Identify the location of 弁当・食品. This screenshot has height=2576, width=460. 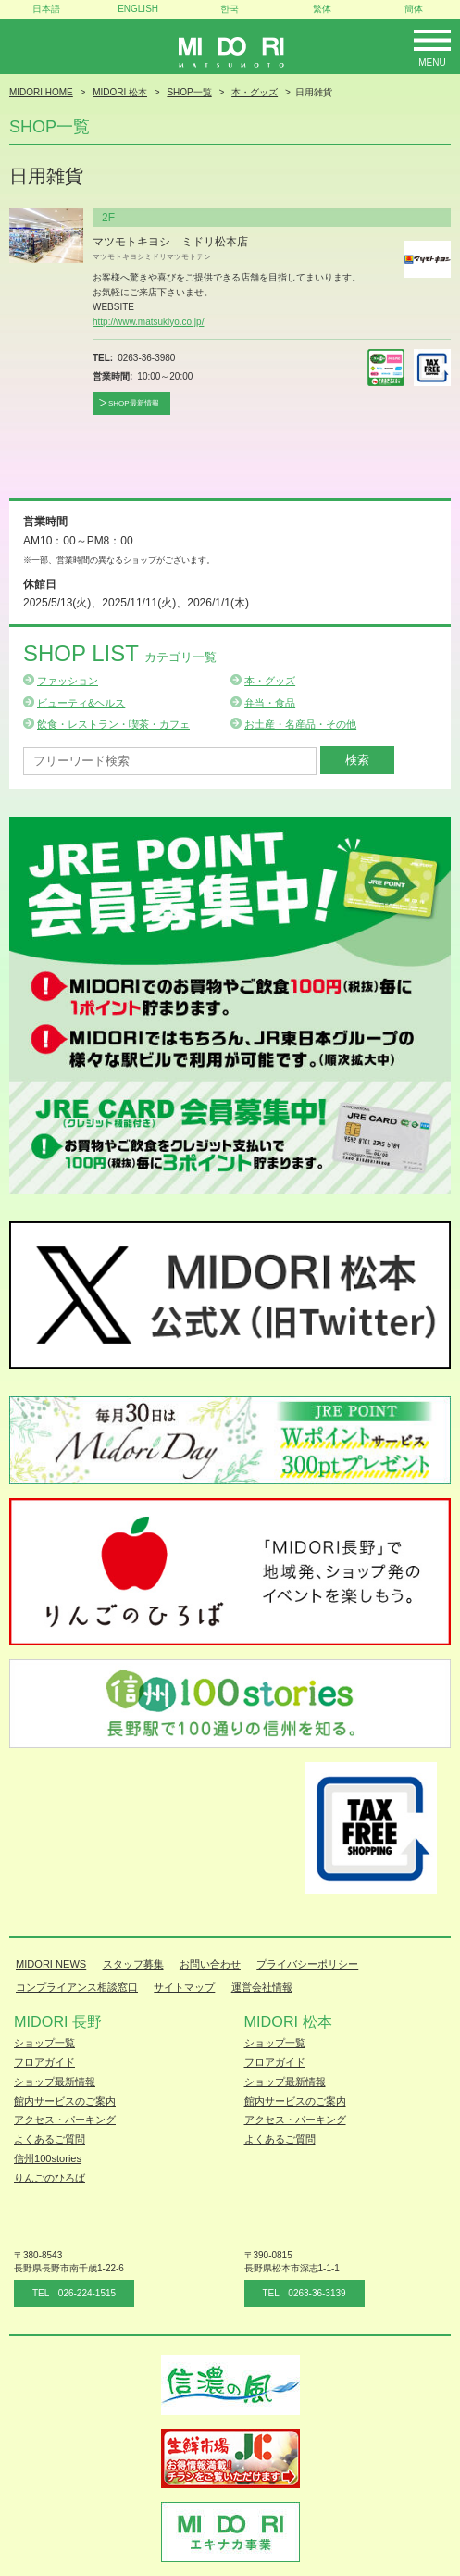
(269, 702).